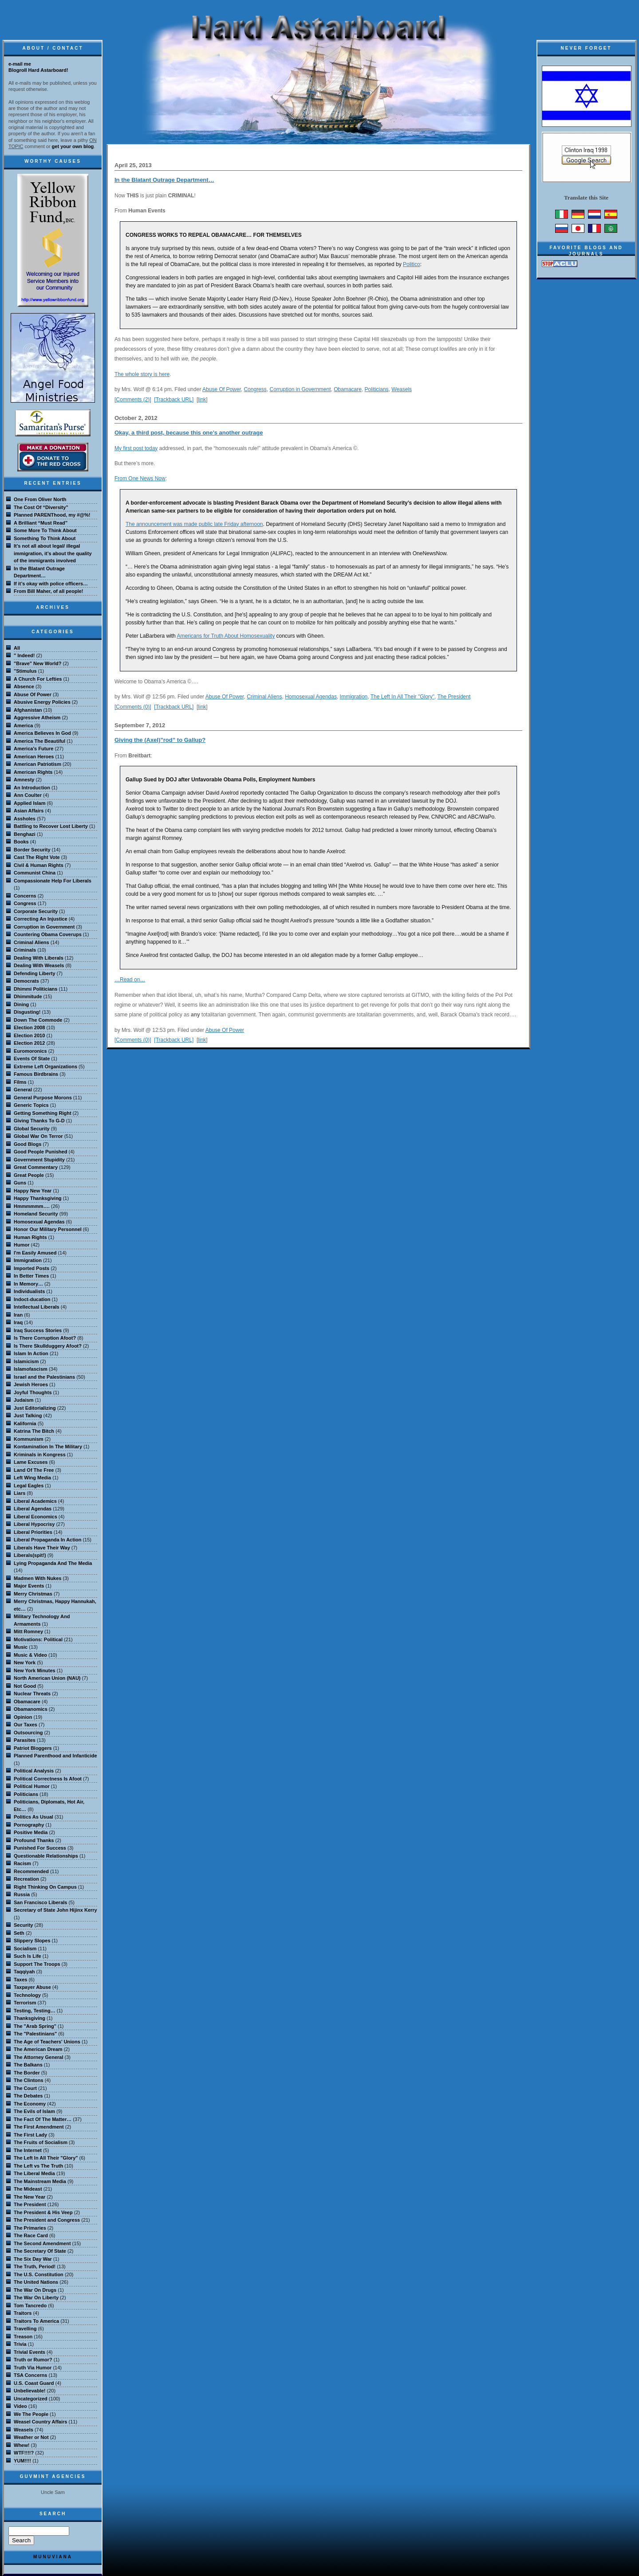 The height and width of the screenshot is (2576, 639). What do you see at coordinates (52, 880) in the screenshot?
I see `Compassionate Help For Liberals` at bounding box center [52, 880].